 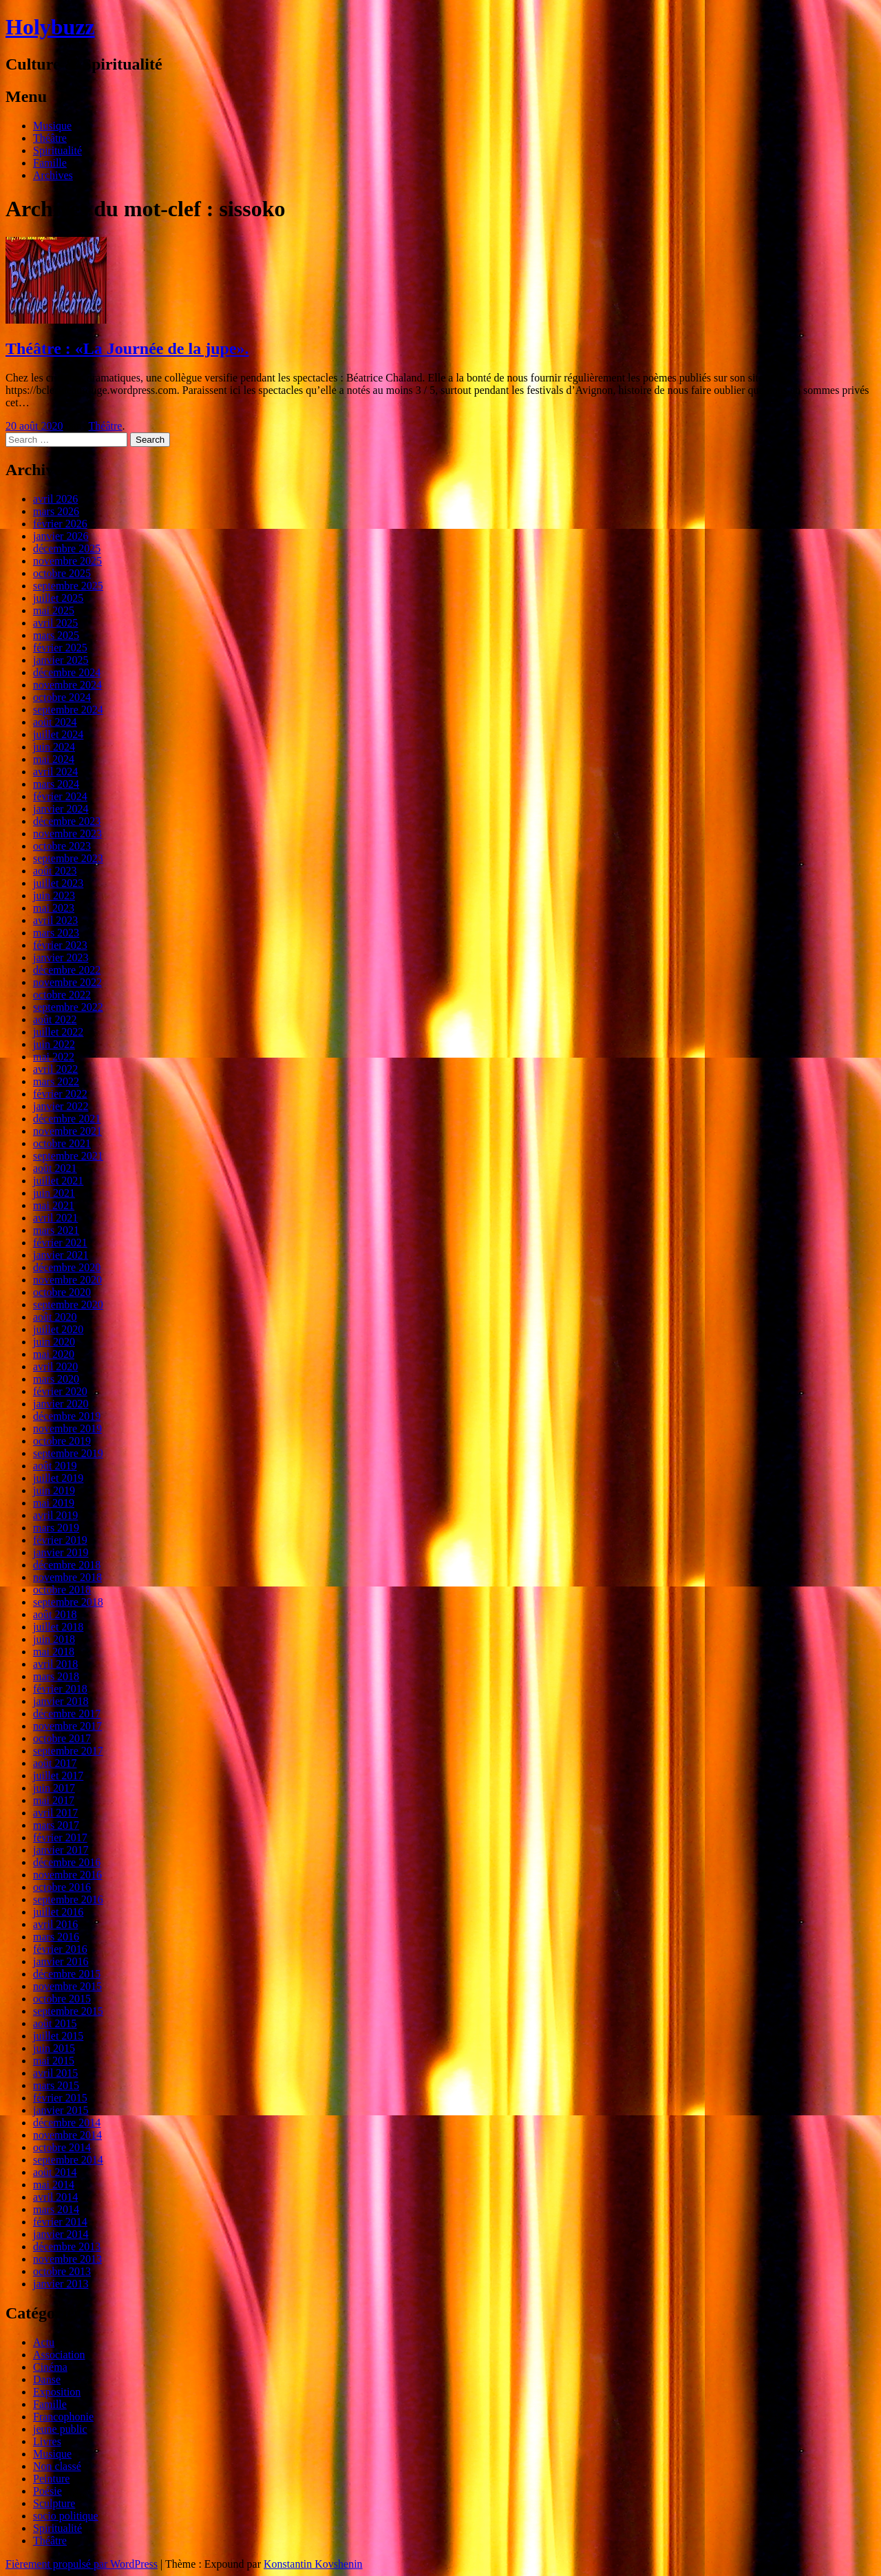 What do you see at coordinates (55, 1664) in the screenshot?
I see `avril 2018` at bounding box center [55, 1664].